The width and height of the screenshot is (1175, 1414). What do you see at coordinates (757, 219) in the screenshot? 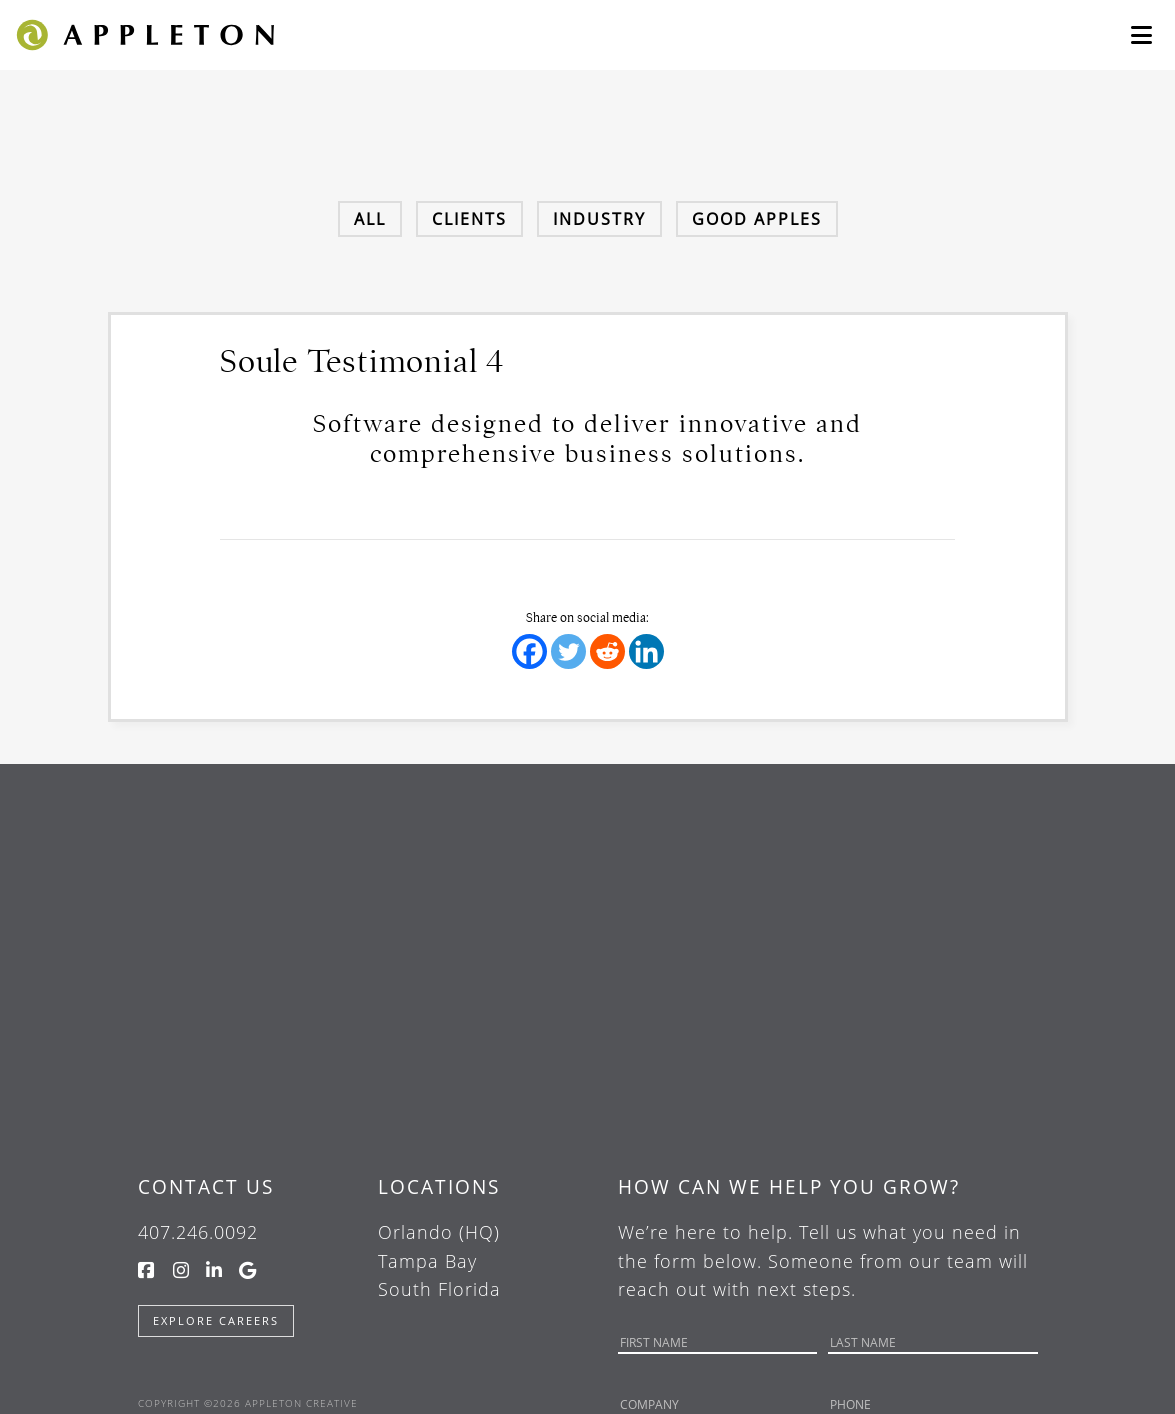
I see `Good Apples` at bounding box center [757, 219].